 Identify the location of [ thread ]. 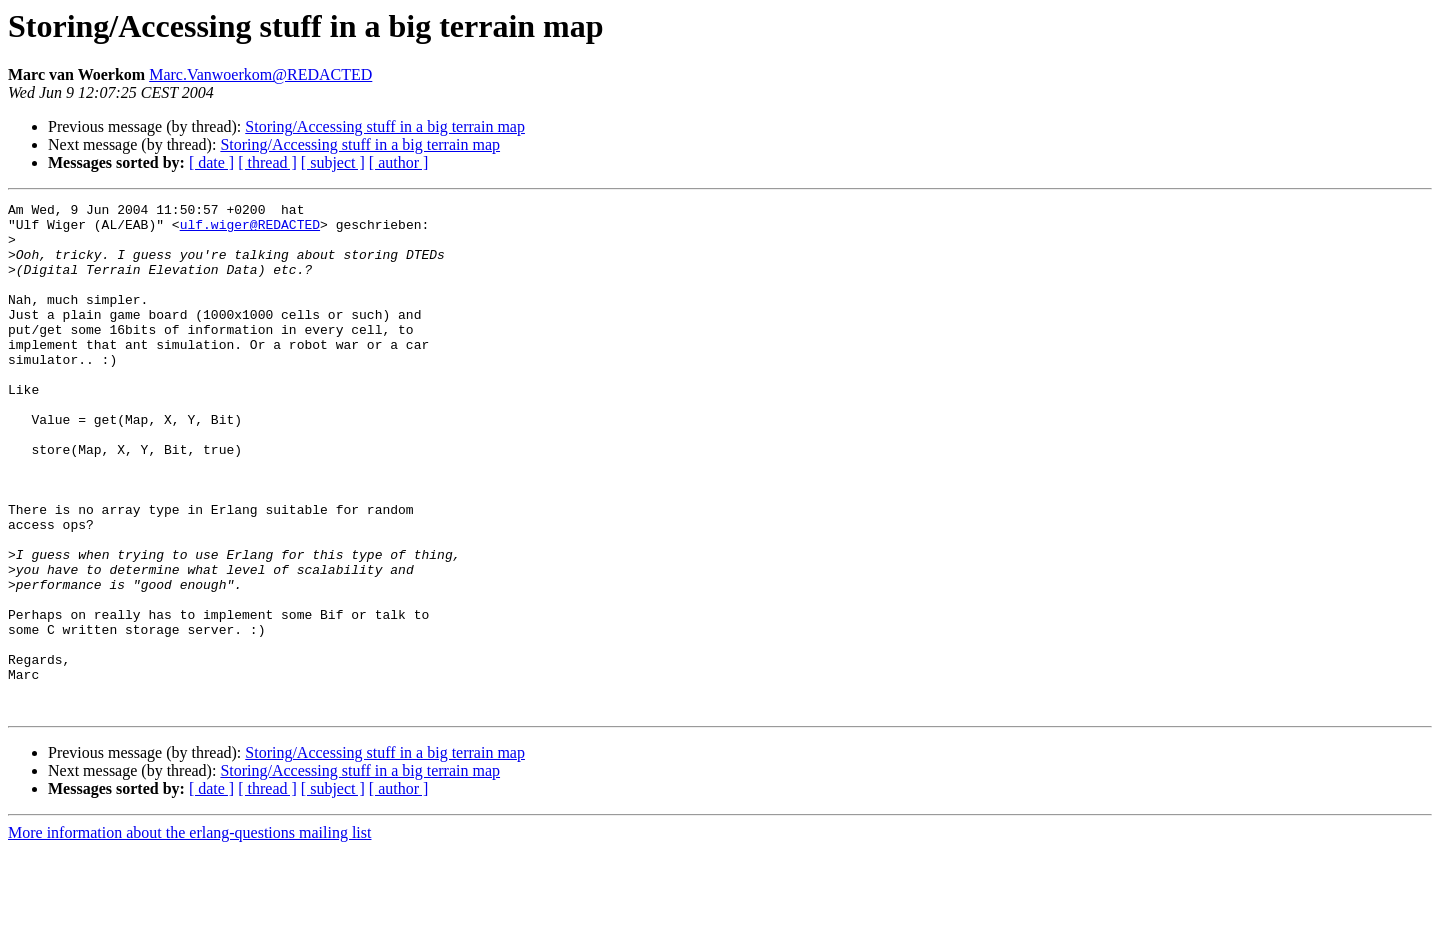
(267, 162).